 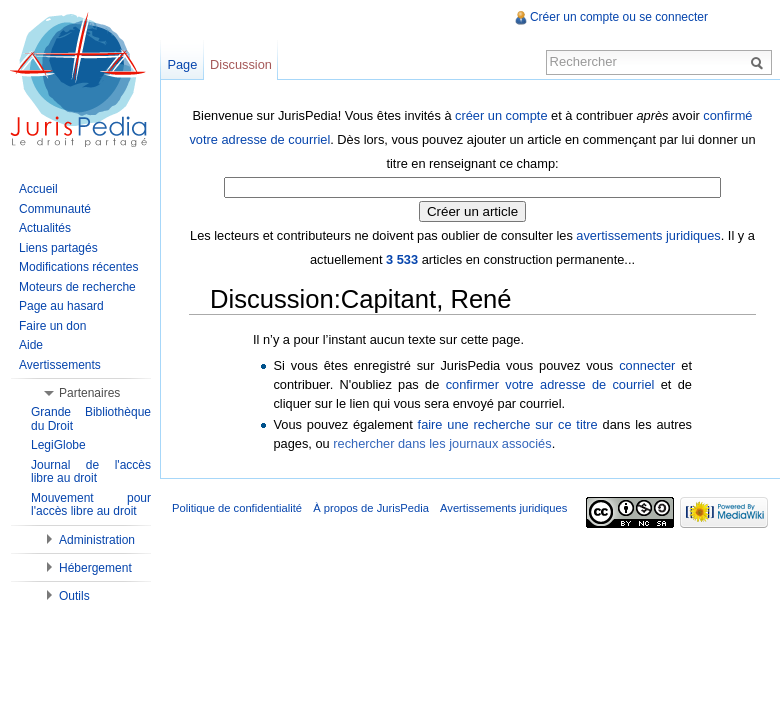 What do you see at coordinates (74, 596) in the screenshot?
I see `Outils` at bounding box center [74, 596].